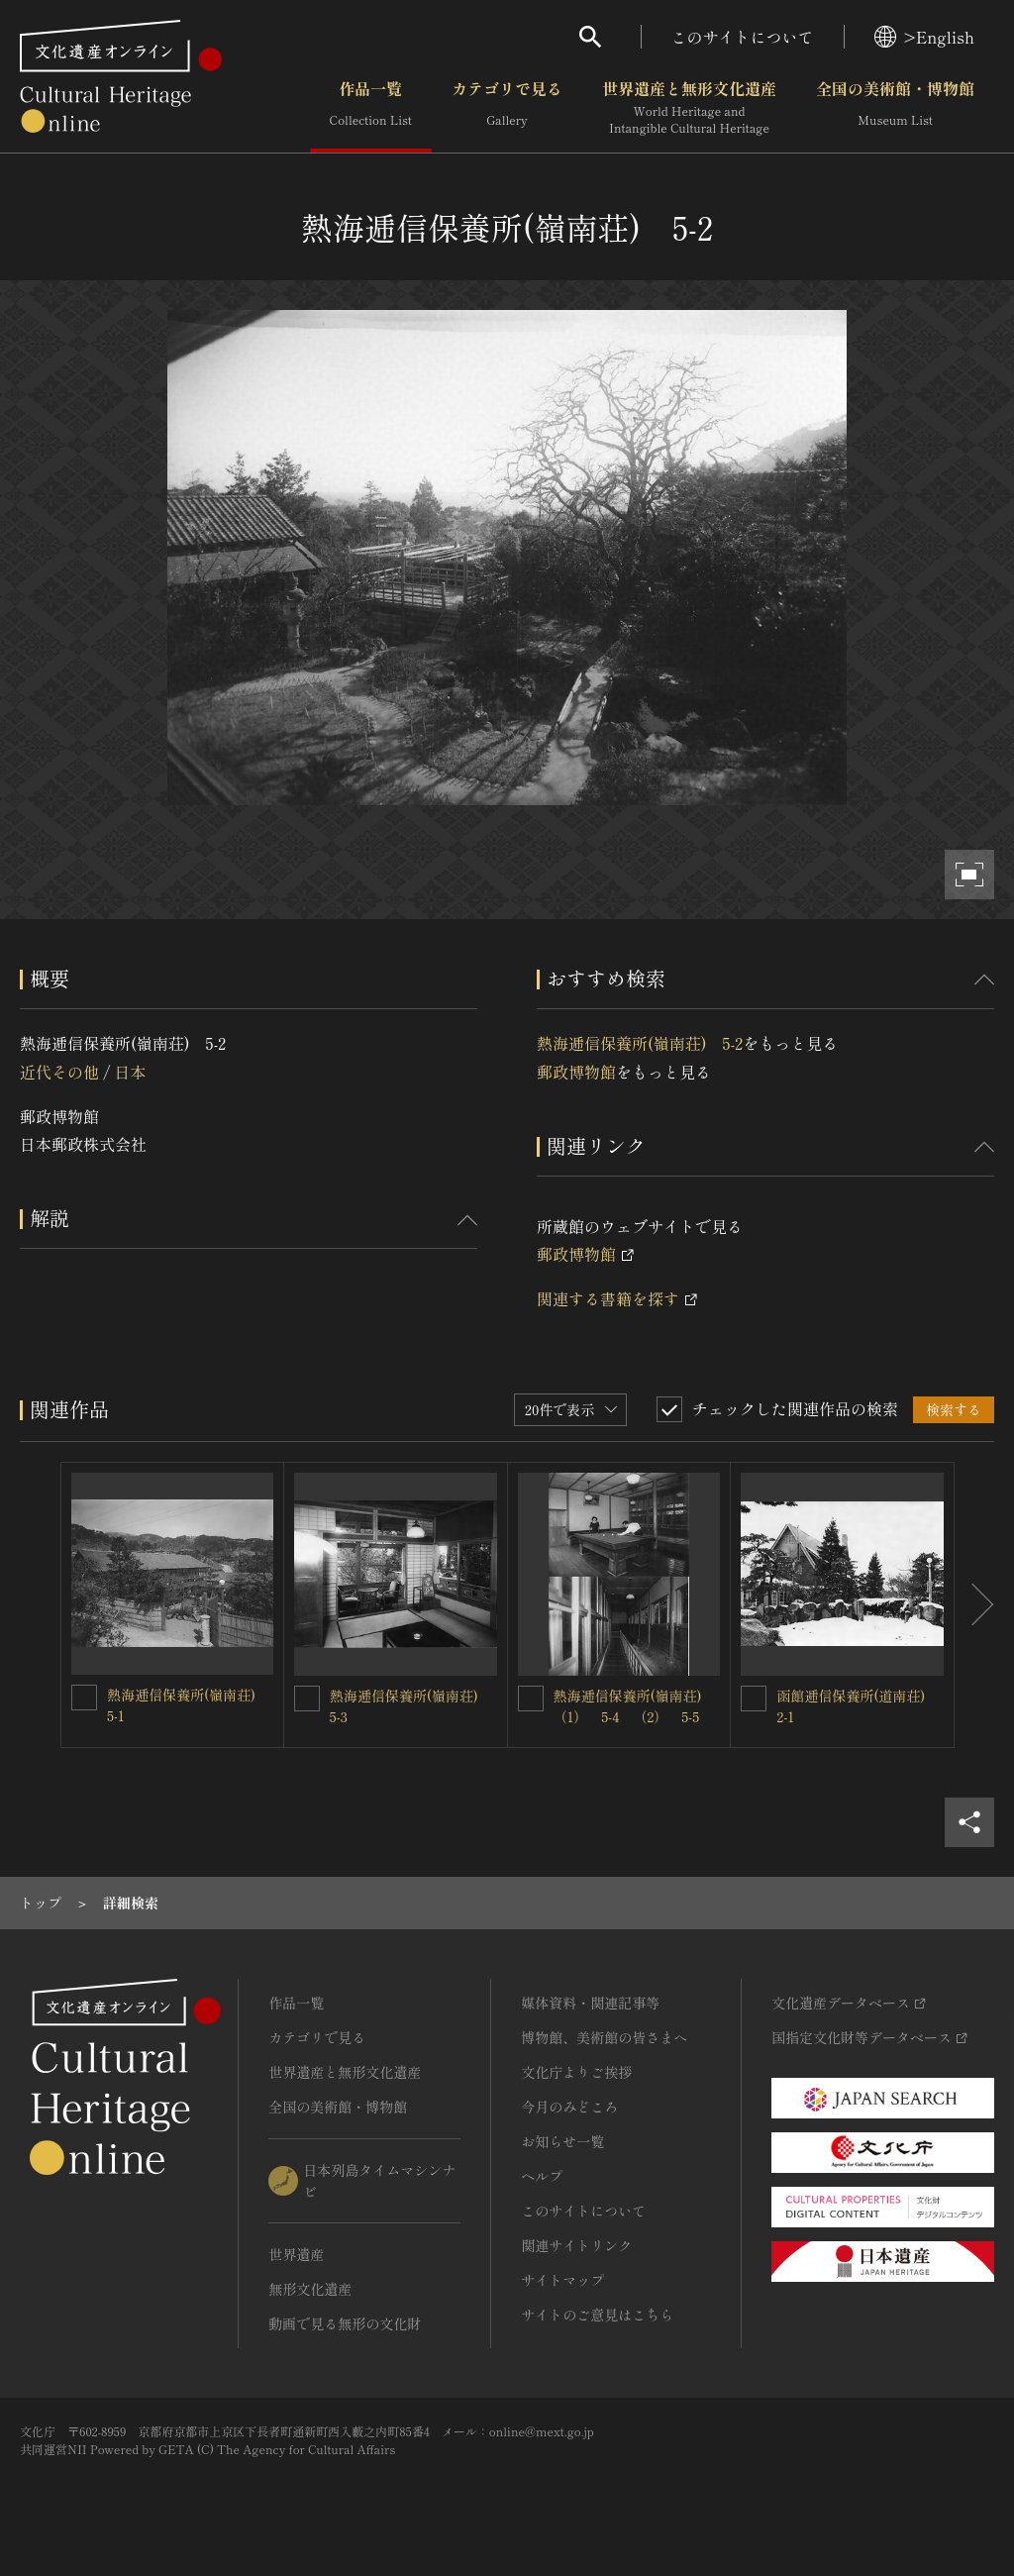  I want to click on このサイトについて, so click(742, 37).